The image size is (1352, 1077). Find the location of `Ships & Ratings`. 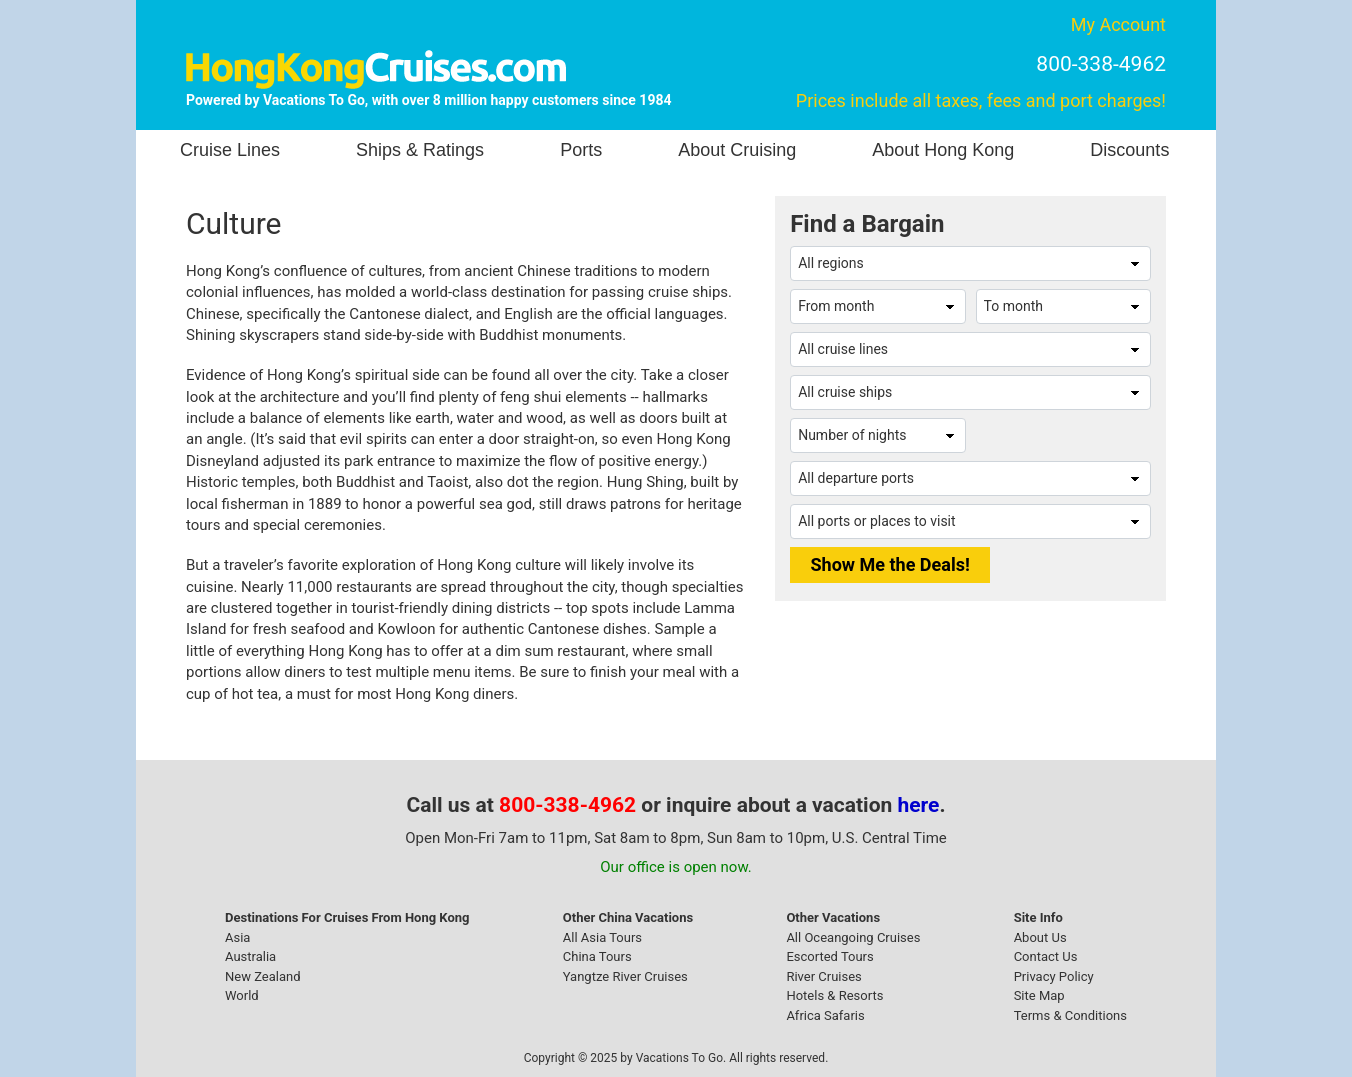

Ships & Ratings is located at coordinates (420, 150).